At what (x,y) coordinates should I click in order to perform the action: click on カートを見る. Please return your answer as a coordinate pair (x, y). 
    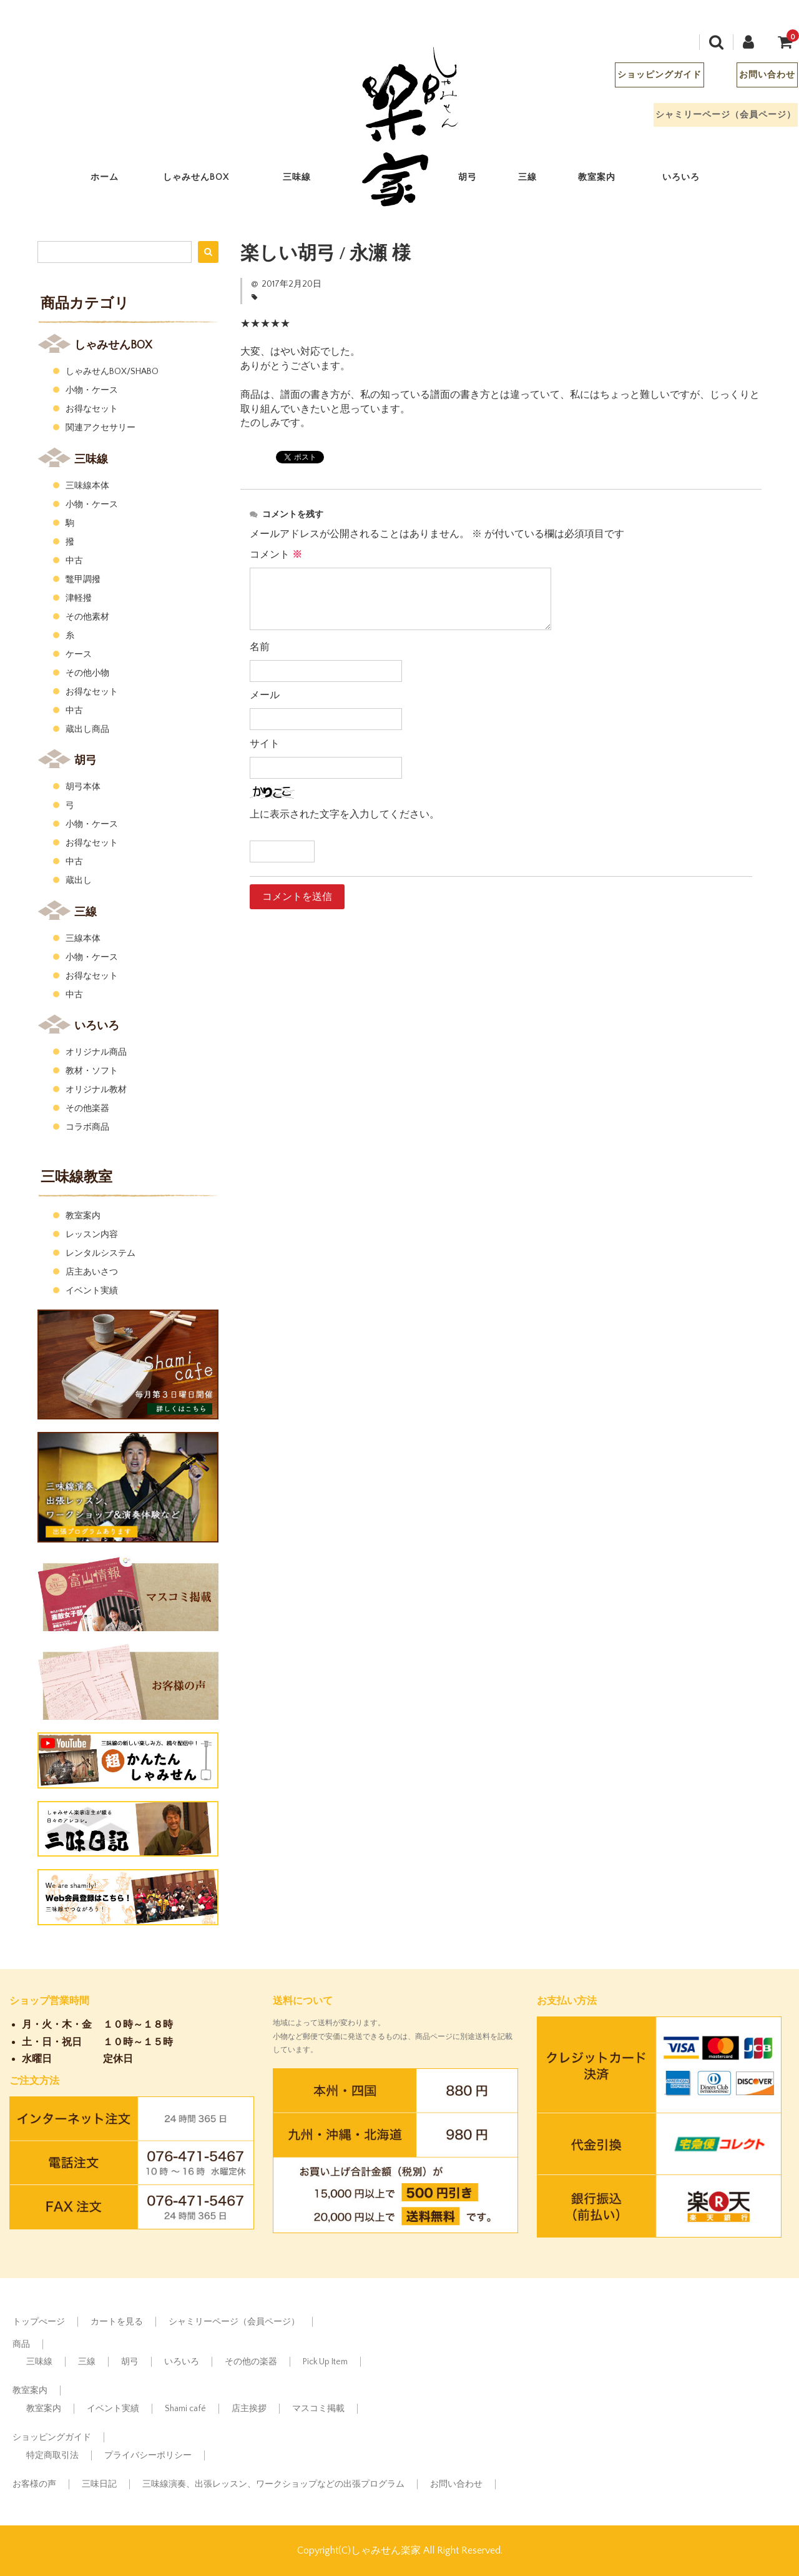
    Looking at the image, I should click on (117, 2322).